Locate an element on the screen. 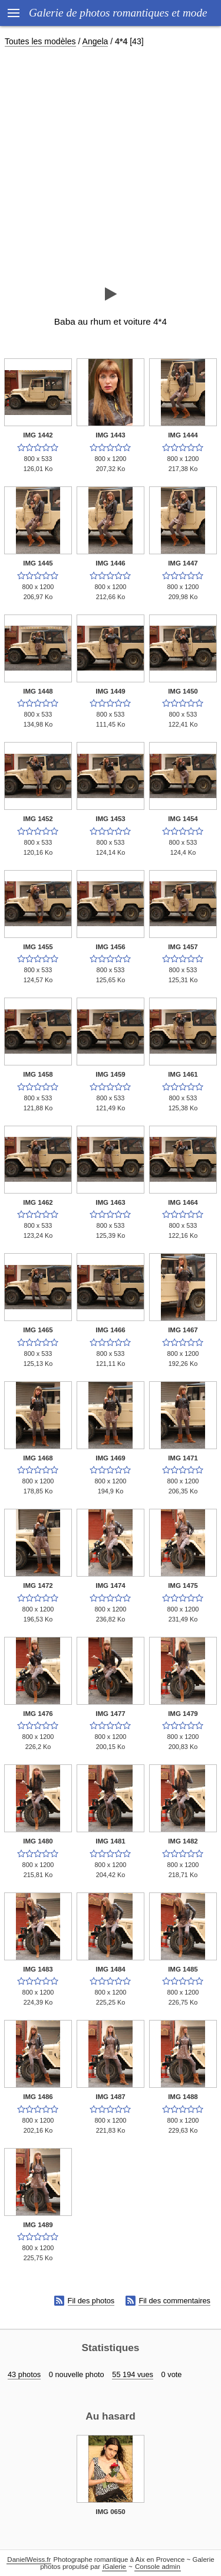 This screenshot has height=2576, width=221. IMG 1486 is located at coordinates (38, 2096).